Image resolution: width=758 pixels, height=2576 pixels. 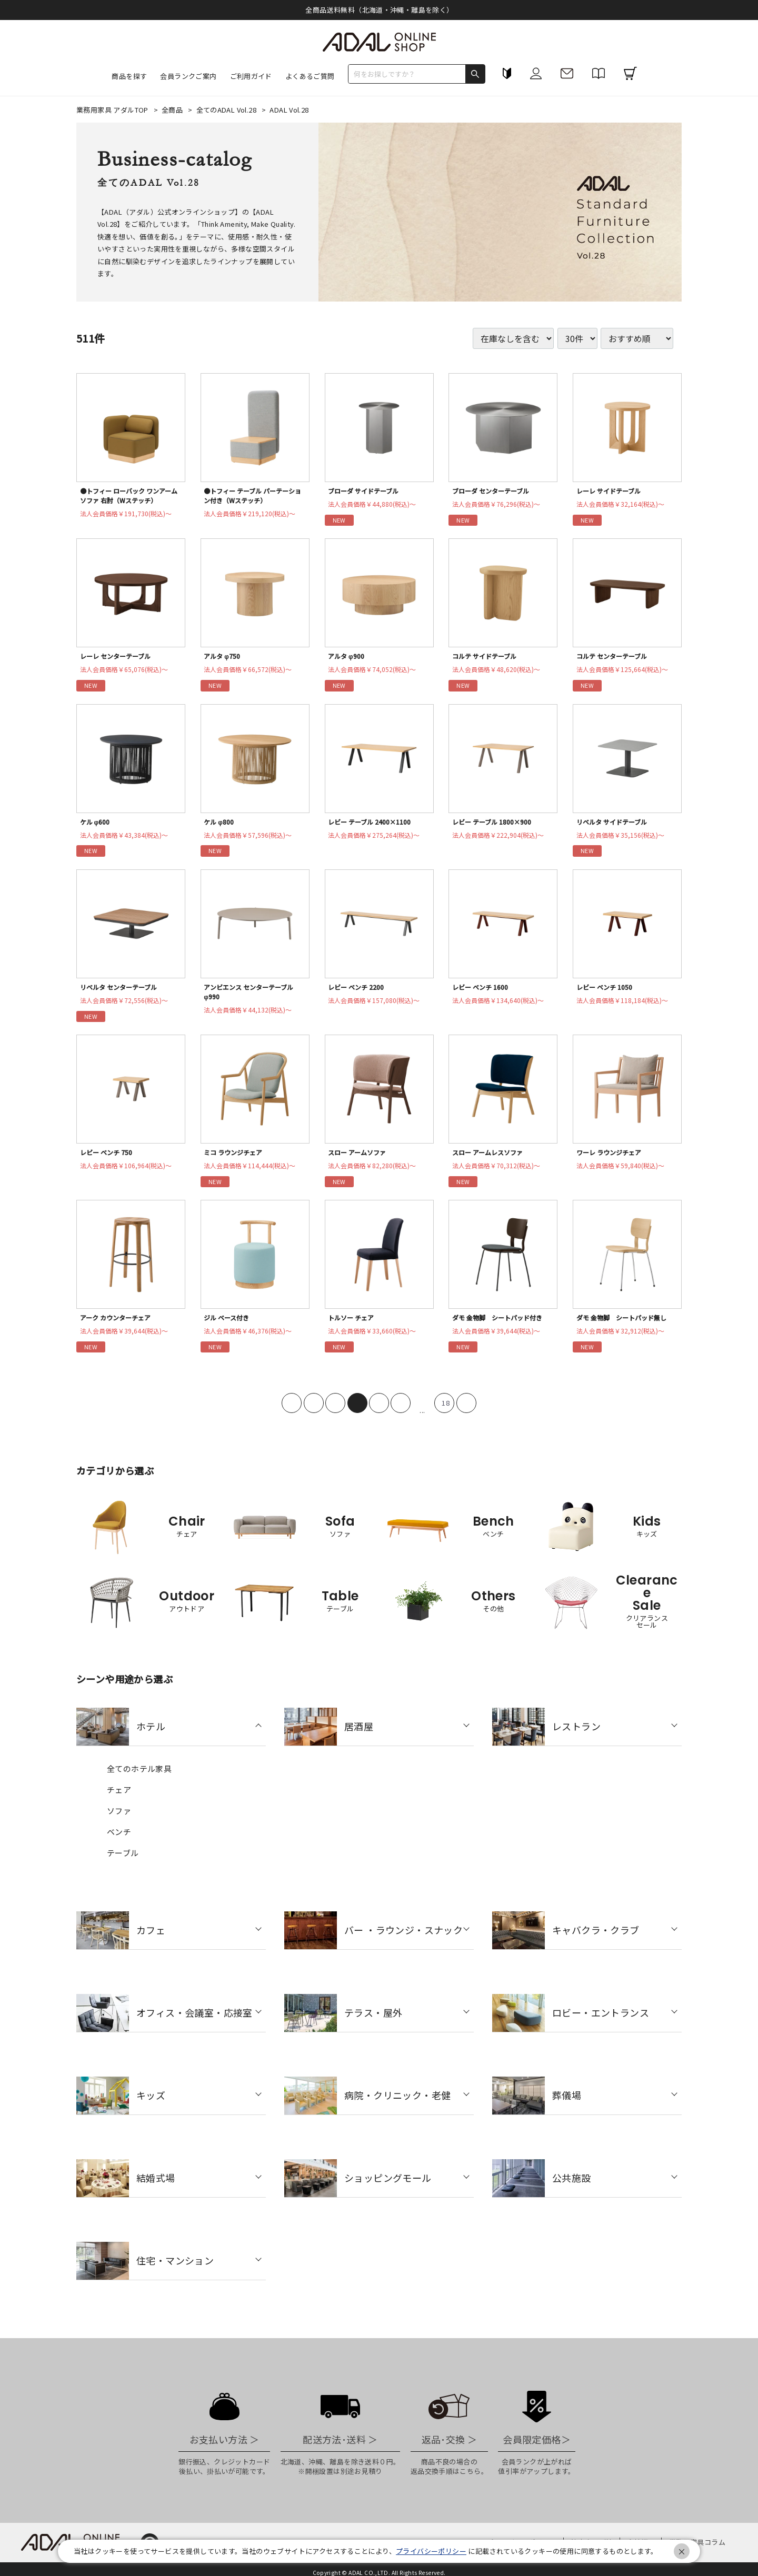 I want to click on スロー アームソファ, so click(x=360, y=1159).